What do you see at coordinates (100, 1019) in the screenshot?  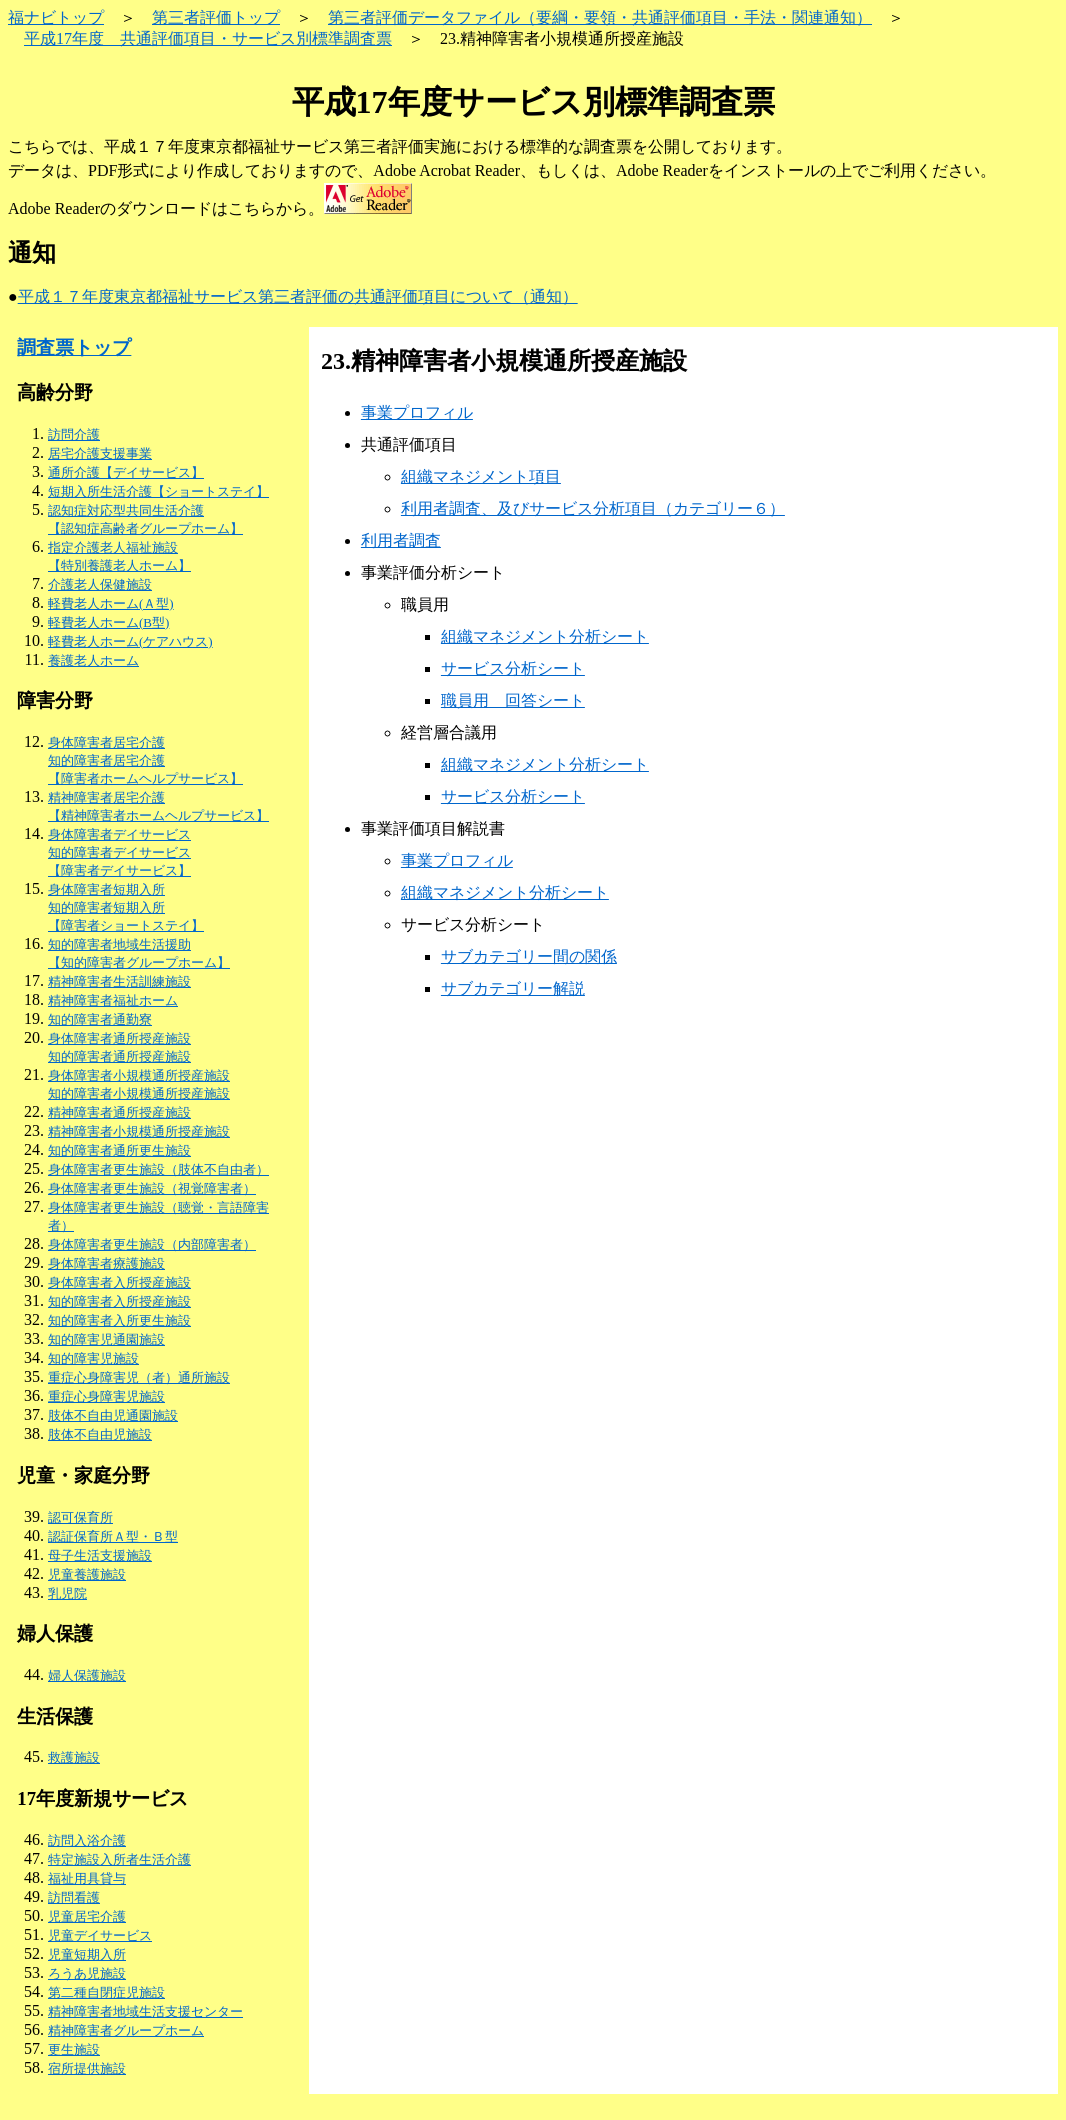 I see `知的障害者通勤寮` at bounding box center [100, 1019].